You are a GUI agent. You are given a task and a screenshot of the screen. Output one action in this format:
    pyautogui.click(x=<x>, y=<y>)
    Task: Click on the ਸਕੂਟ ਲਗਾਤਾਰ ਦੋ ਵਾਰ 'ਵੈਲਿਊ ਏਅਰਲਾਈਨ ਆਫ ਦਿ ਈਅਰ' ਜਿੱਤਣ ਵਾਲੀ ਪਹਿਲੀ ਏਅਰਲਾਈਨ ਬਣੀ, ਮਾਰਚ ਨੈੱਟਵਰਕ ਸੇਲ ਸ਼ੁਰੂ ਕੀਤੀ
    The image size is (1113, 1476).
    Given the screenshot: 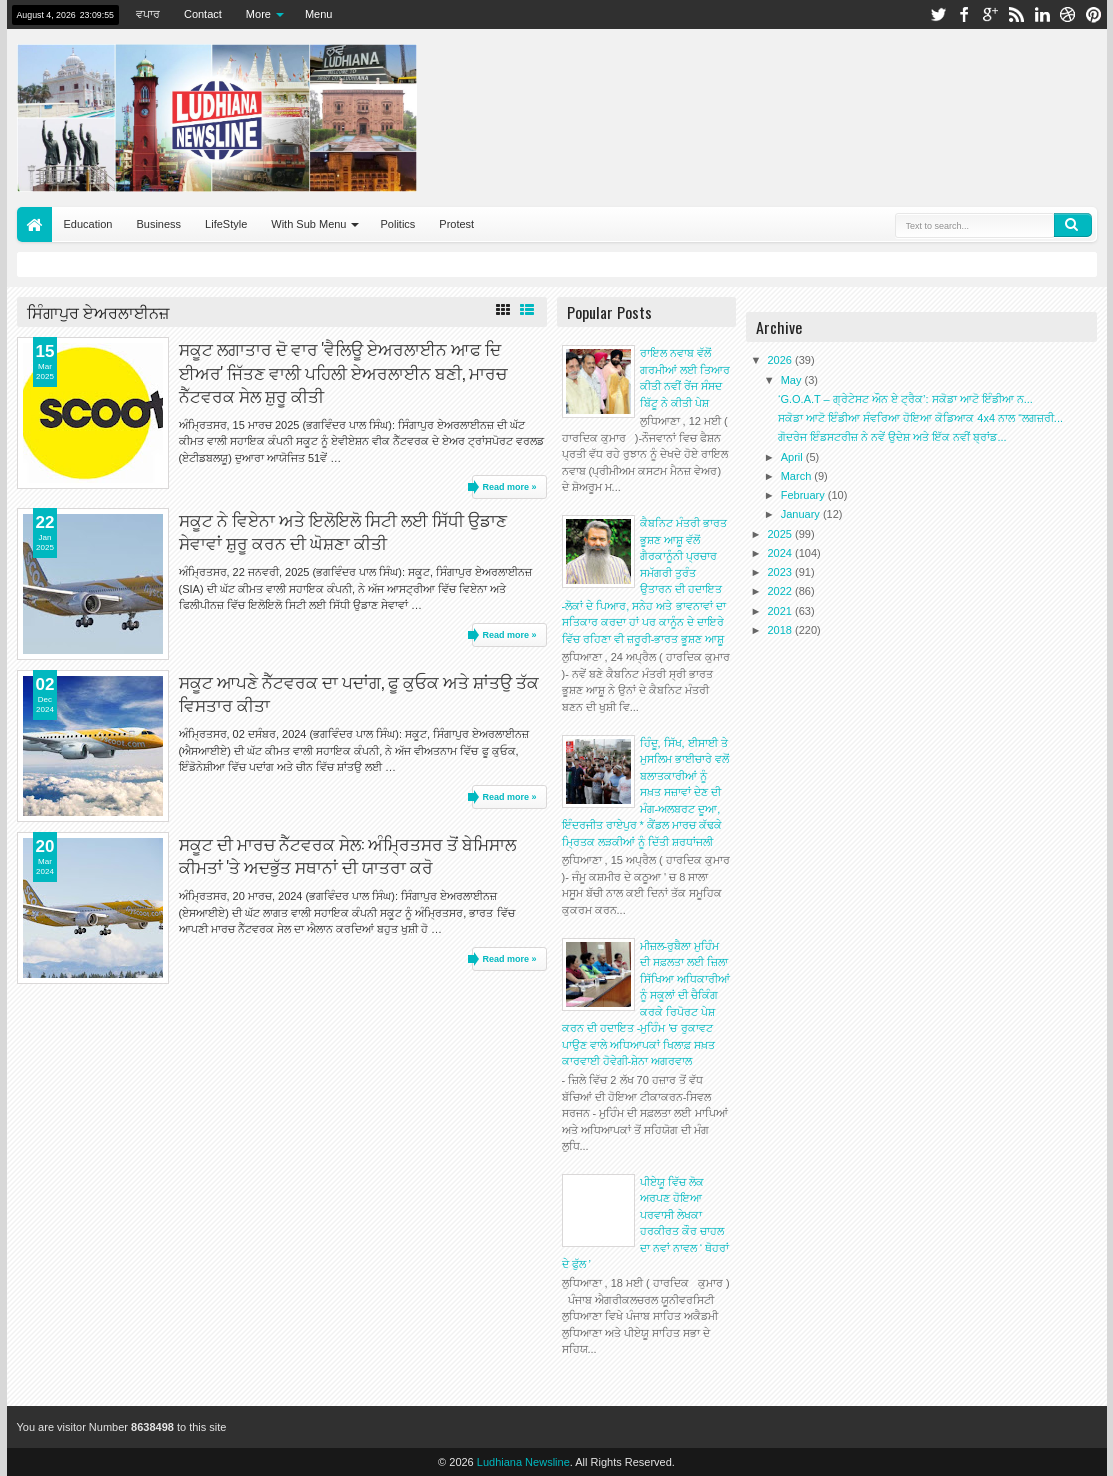 What is the action you would take?
    pyautogui.click(x=343, y=371)
    